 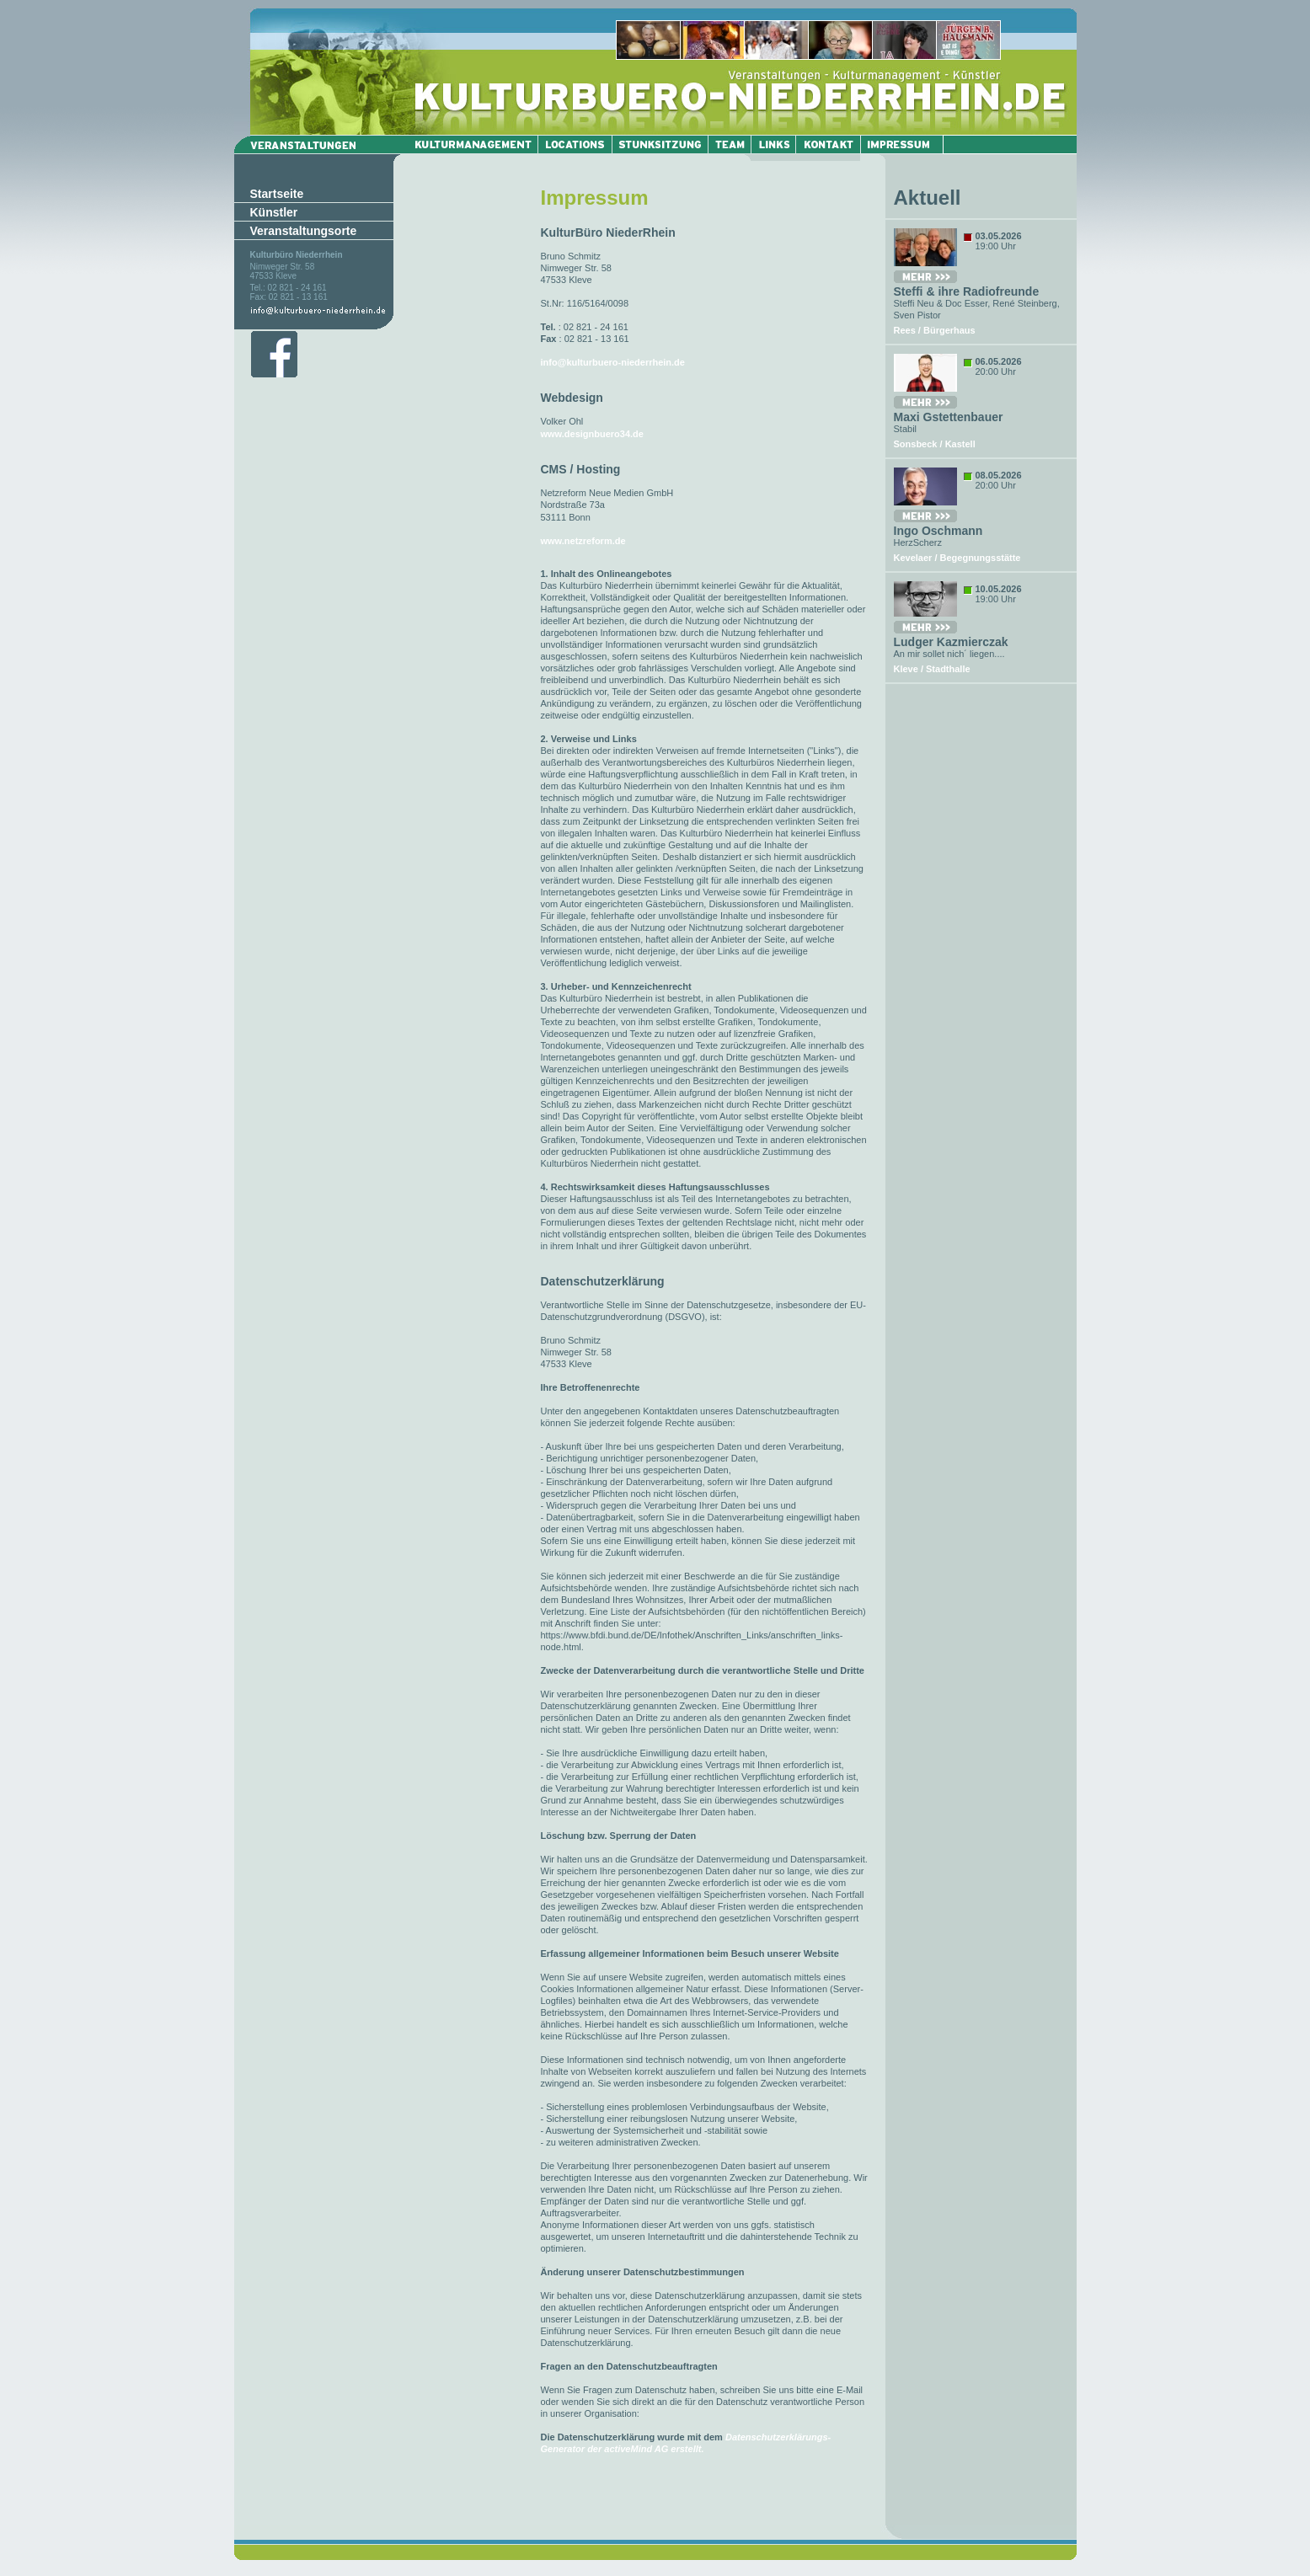 I want to click on www.netzreform.de, so click(x=583, y=541).